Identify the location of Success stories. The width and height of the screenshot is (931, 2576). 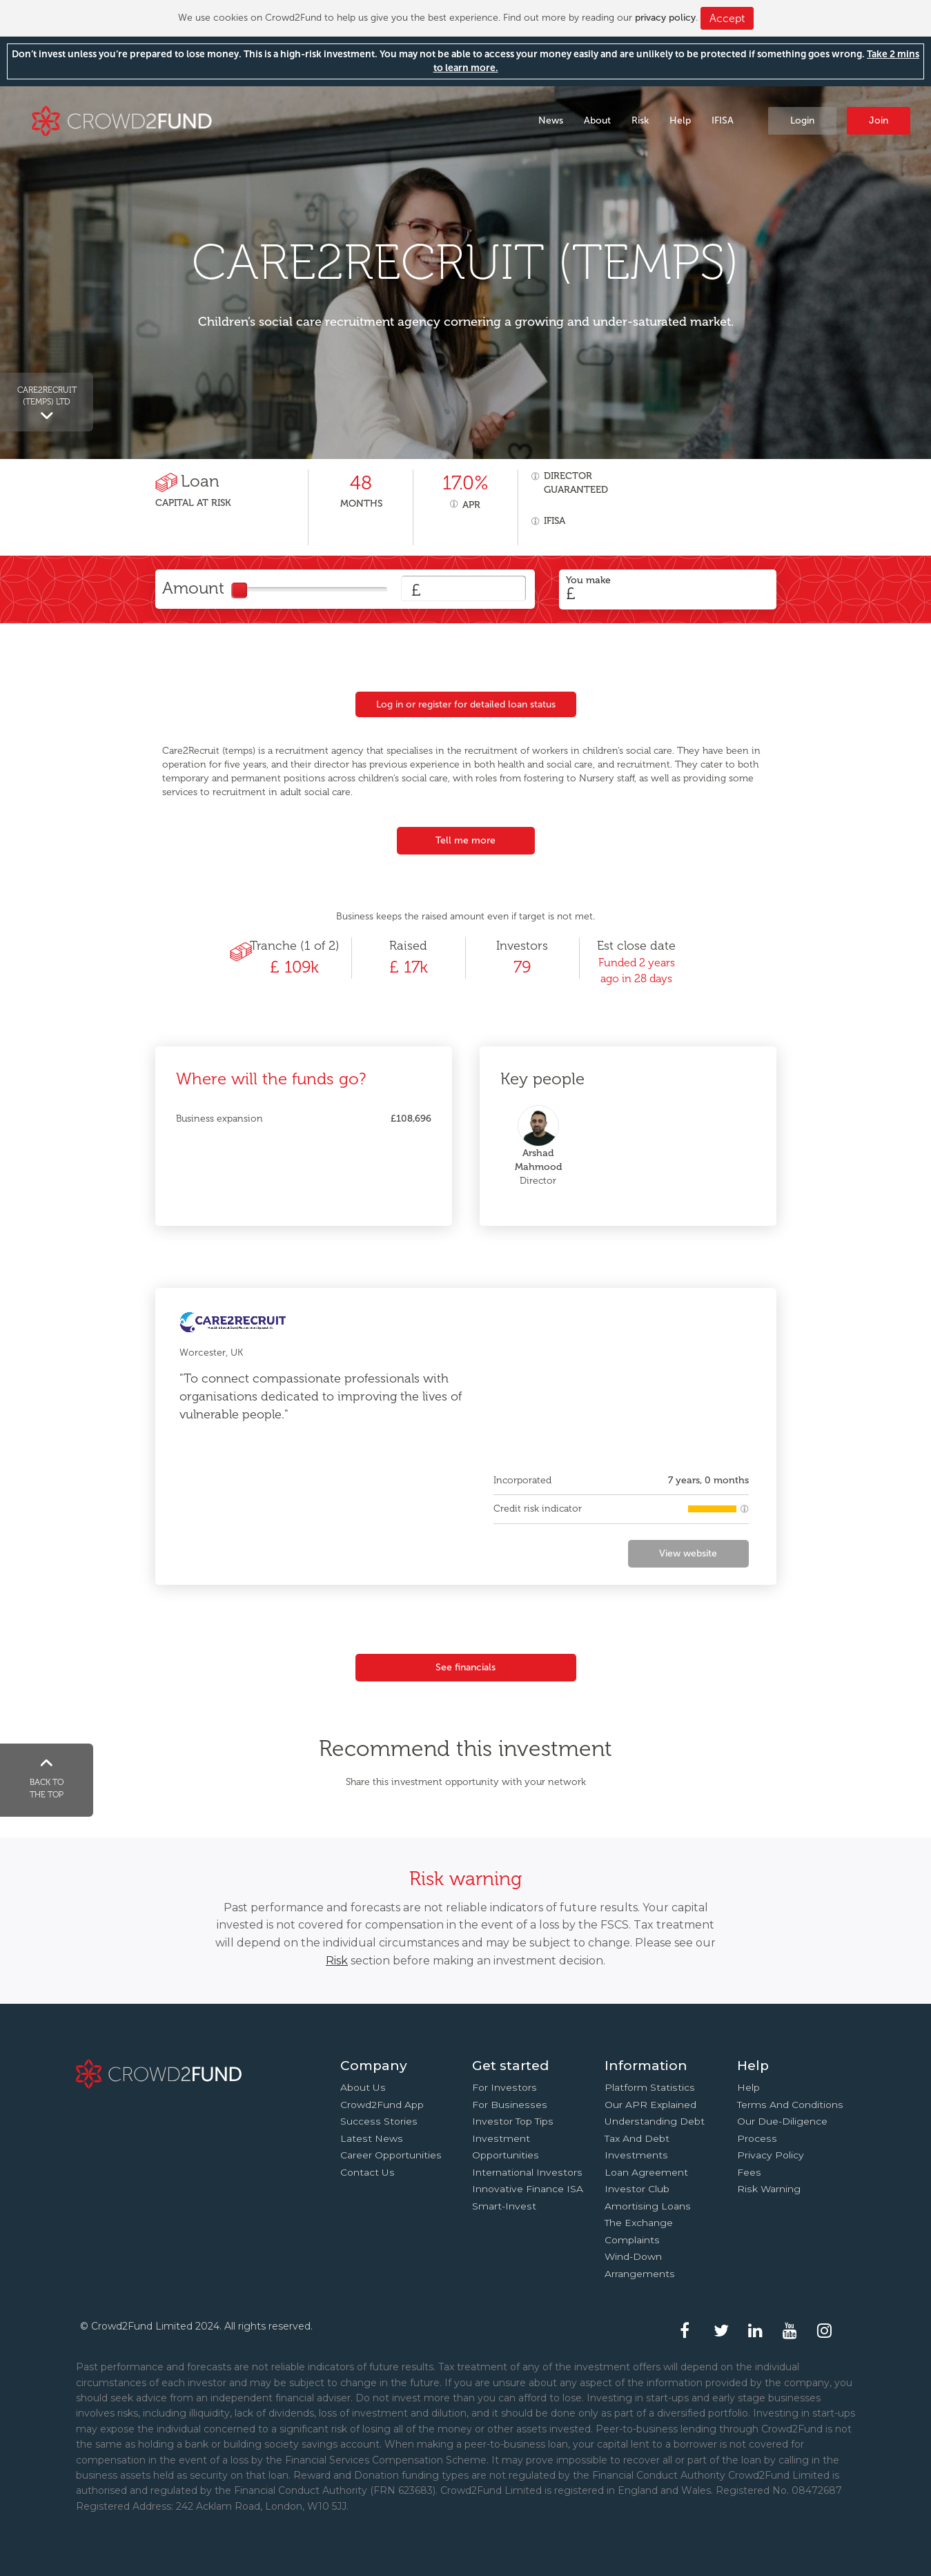
(379, 2121).